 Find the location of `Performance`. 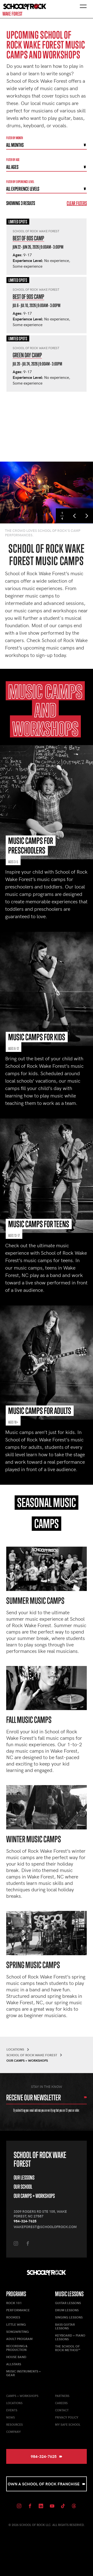

Performance is located at coordinates (18, 2310).